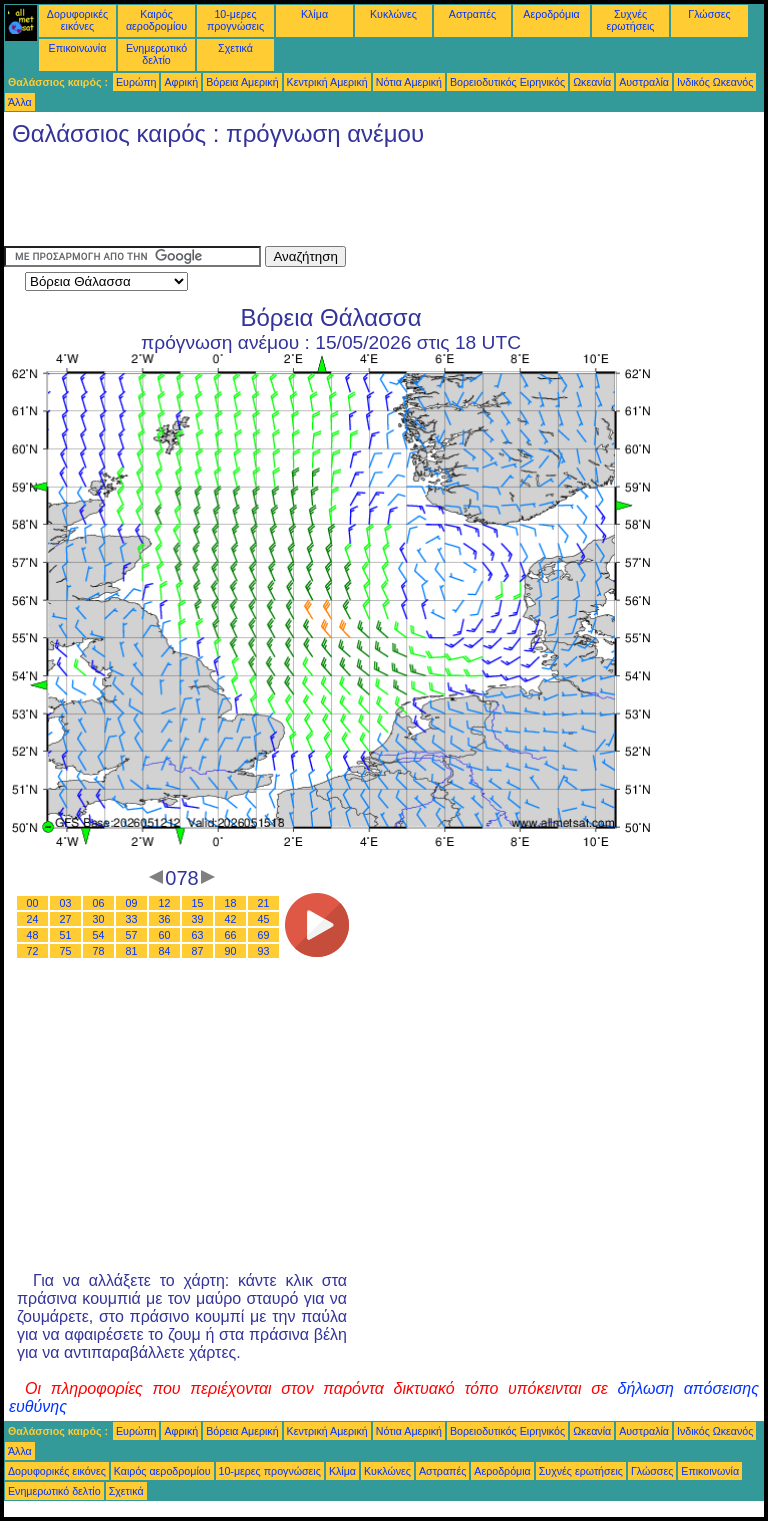  Describe the element at coordinates (264, 951) in the screenshot. I see `93` at that location.